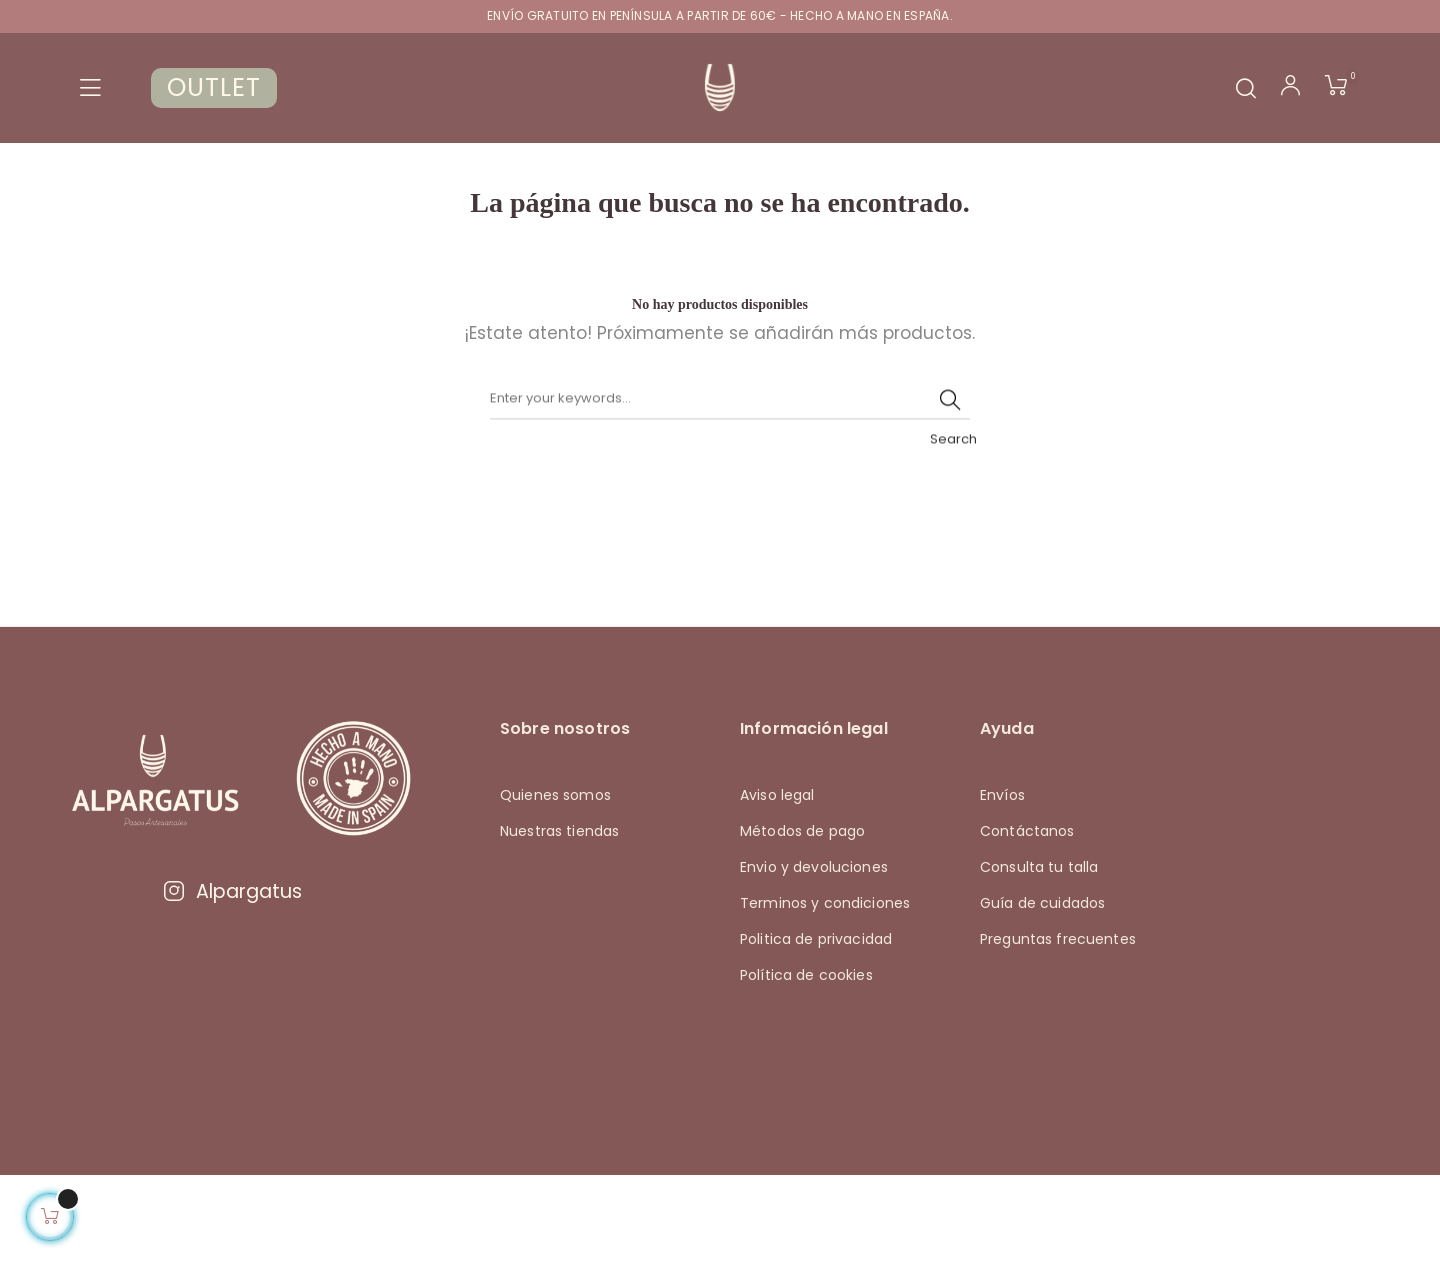 The width and height of the screenshot is (1440, 1267). What do you see at coordinates (806, 1067) in the screenshot?
I see `Política de cookies` at bounding box center [806, 1067].